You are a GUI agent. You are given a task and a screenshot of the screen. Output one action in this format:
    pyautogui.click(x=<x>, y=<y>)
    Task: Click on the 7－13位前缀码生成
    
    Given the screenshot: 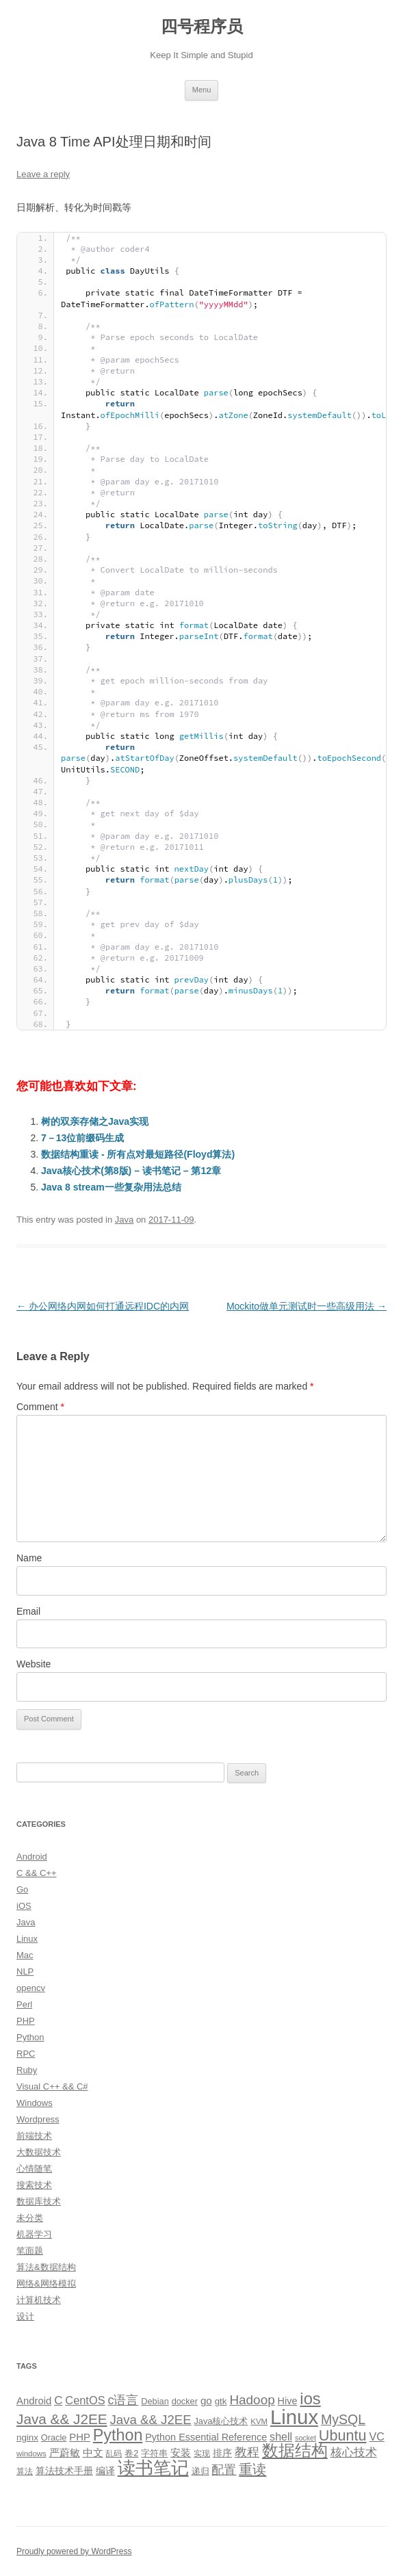 What is the action you would take?
    pyautogui.click(x=82, y=1137)
    